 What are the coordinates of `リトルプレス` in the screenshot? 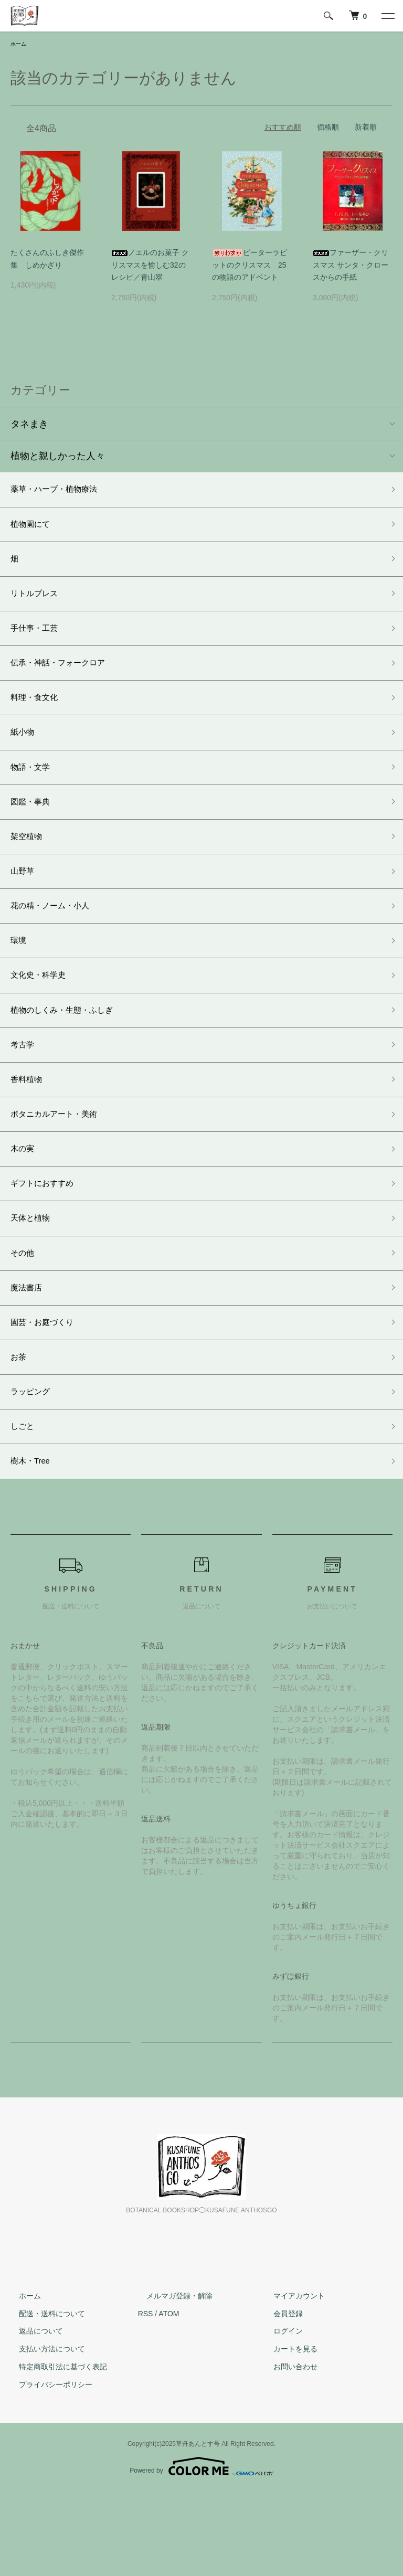 It's located at (38, 605).